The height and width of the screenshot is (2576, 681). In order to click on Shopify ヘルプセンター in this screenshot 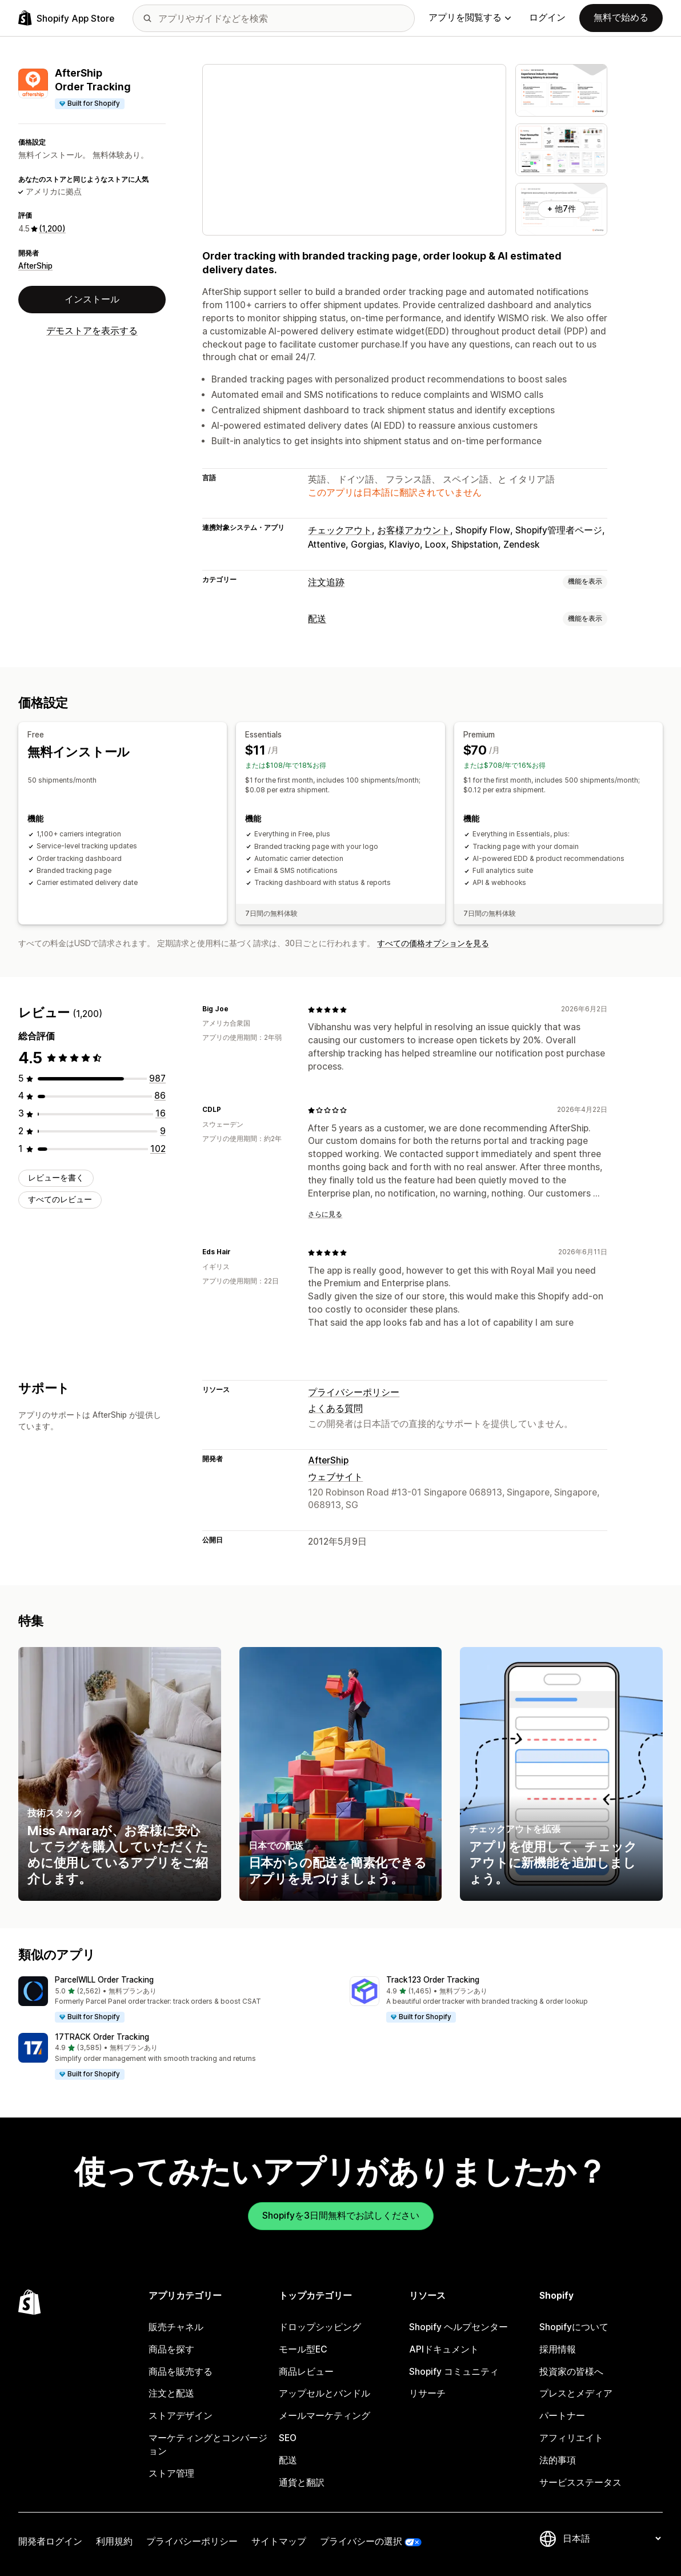, I will do `click(458, 2327)`.